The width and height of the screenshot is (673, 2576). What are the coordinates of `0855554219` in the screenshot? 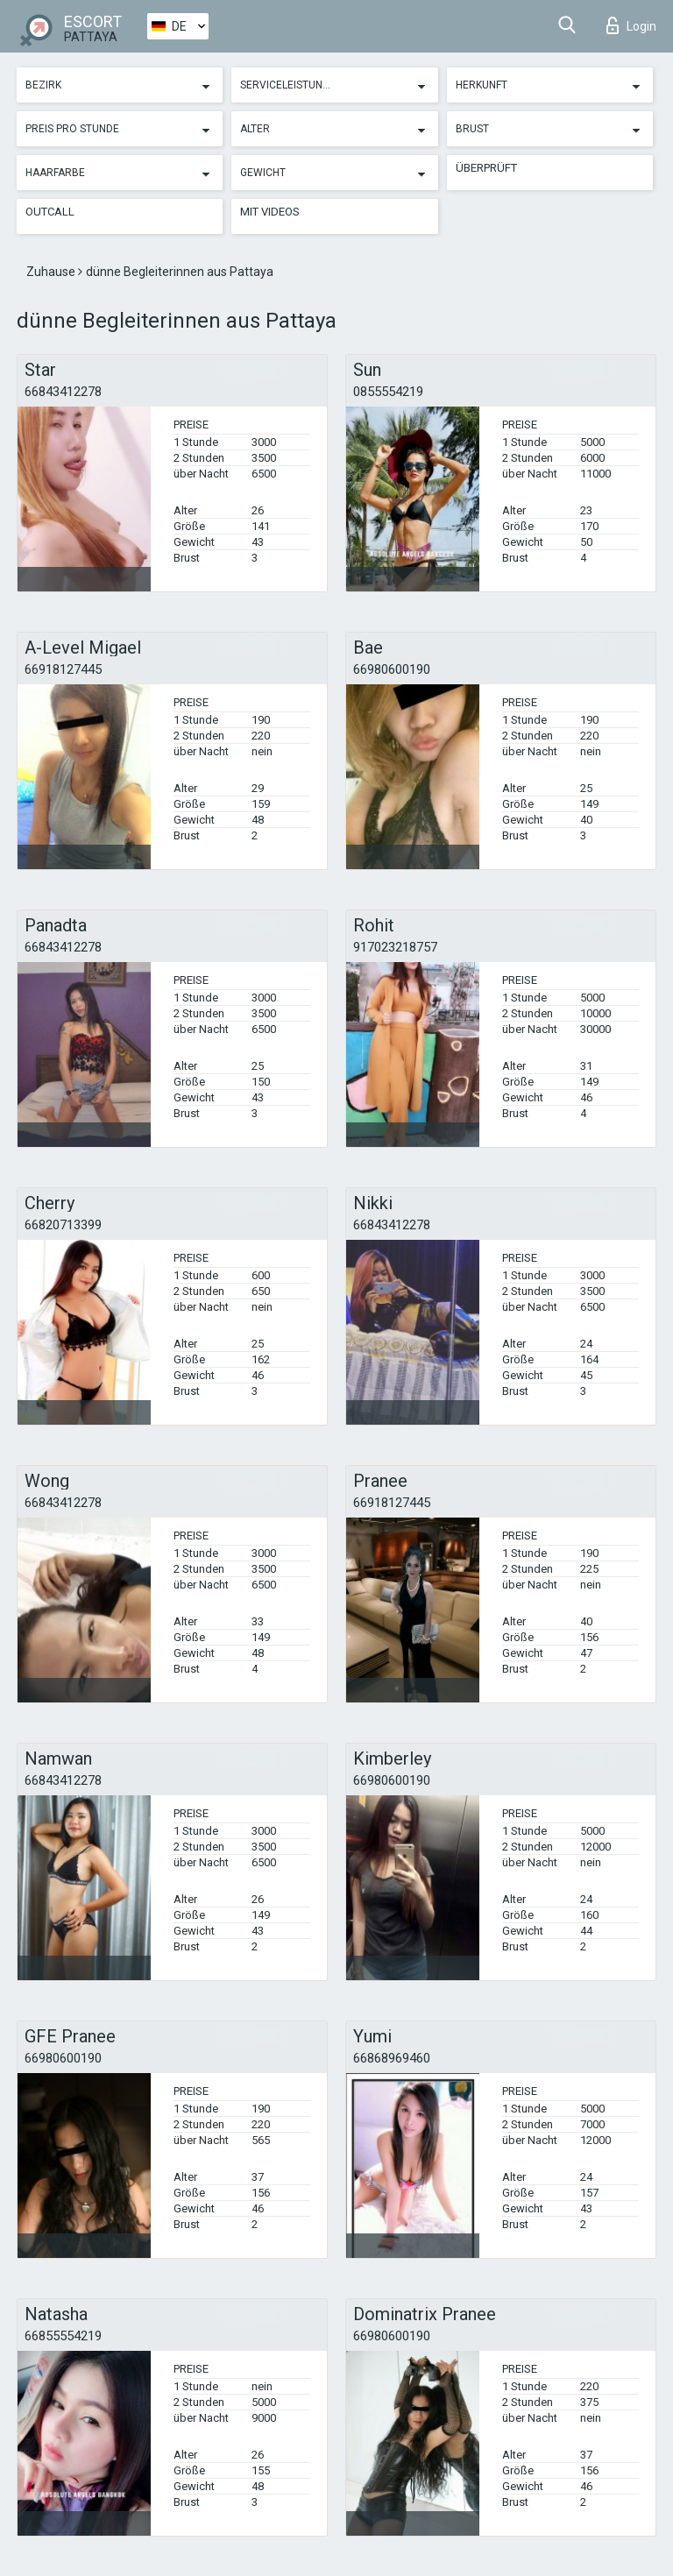 It's located at (388, 392).